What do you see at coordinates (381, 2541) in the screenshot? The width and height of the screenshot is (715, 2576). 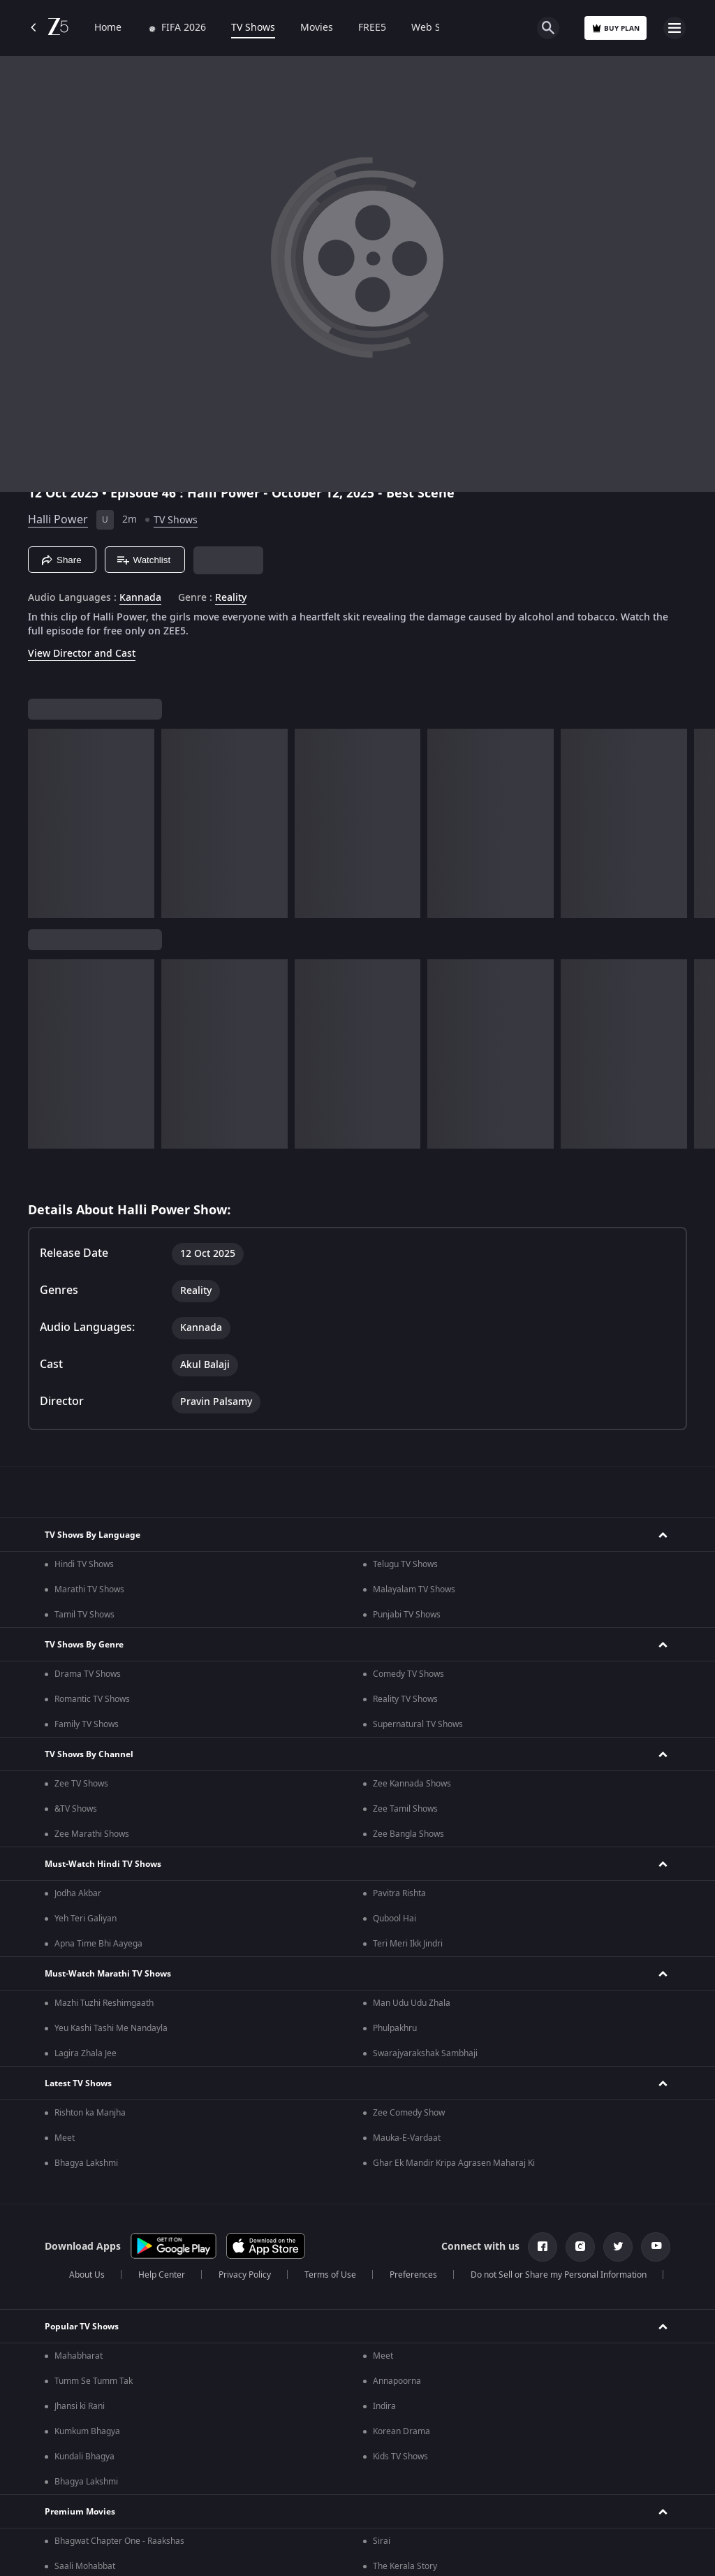 I see `Sirai` at bounding box center [381, 2541].